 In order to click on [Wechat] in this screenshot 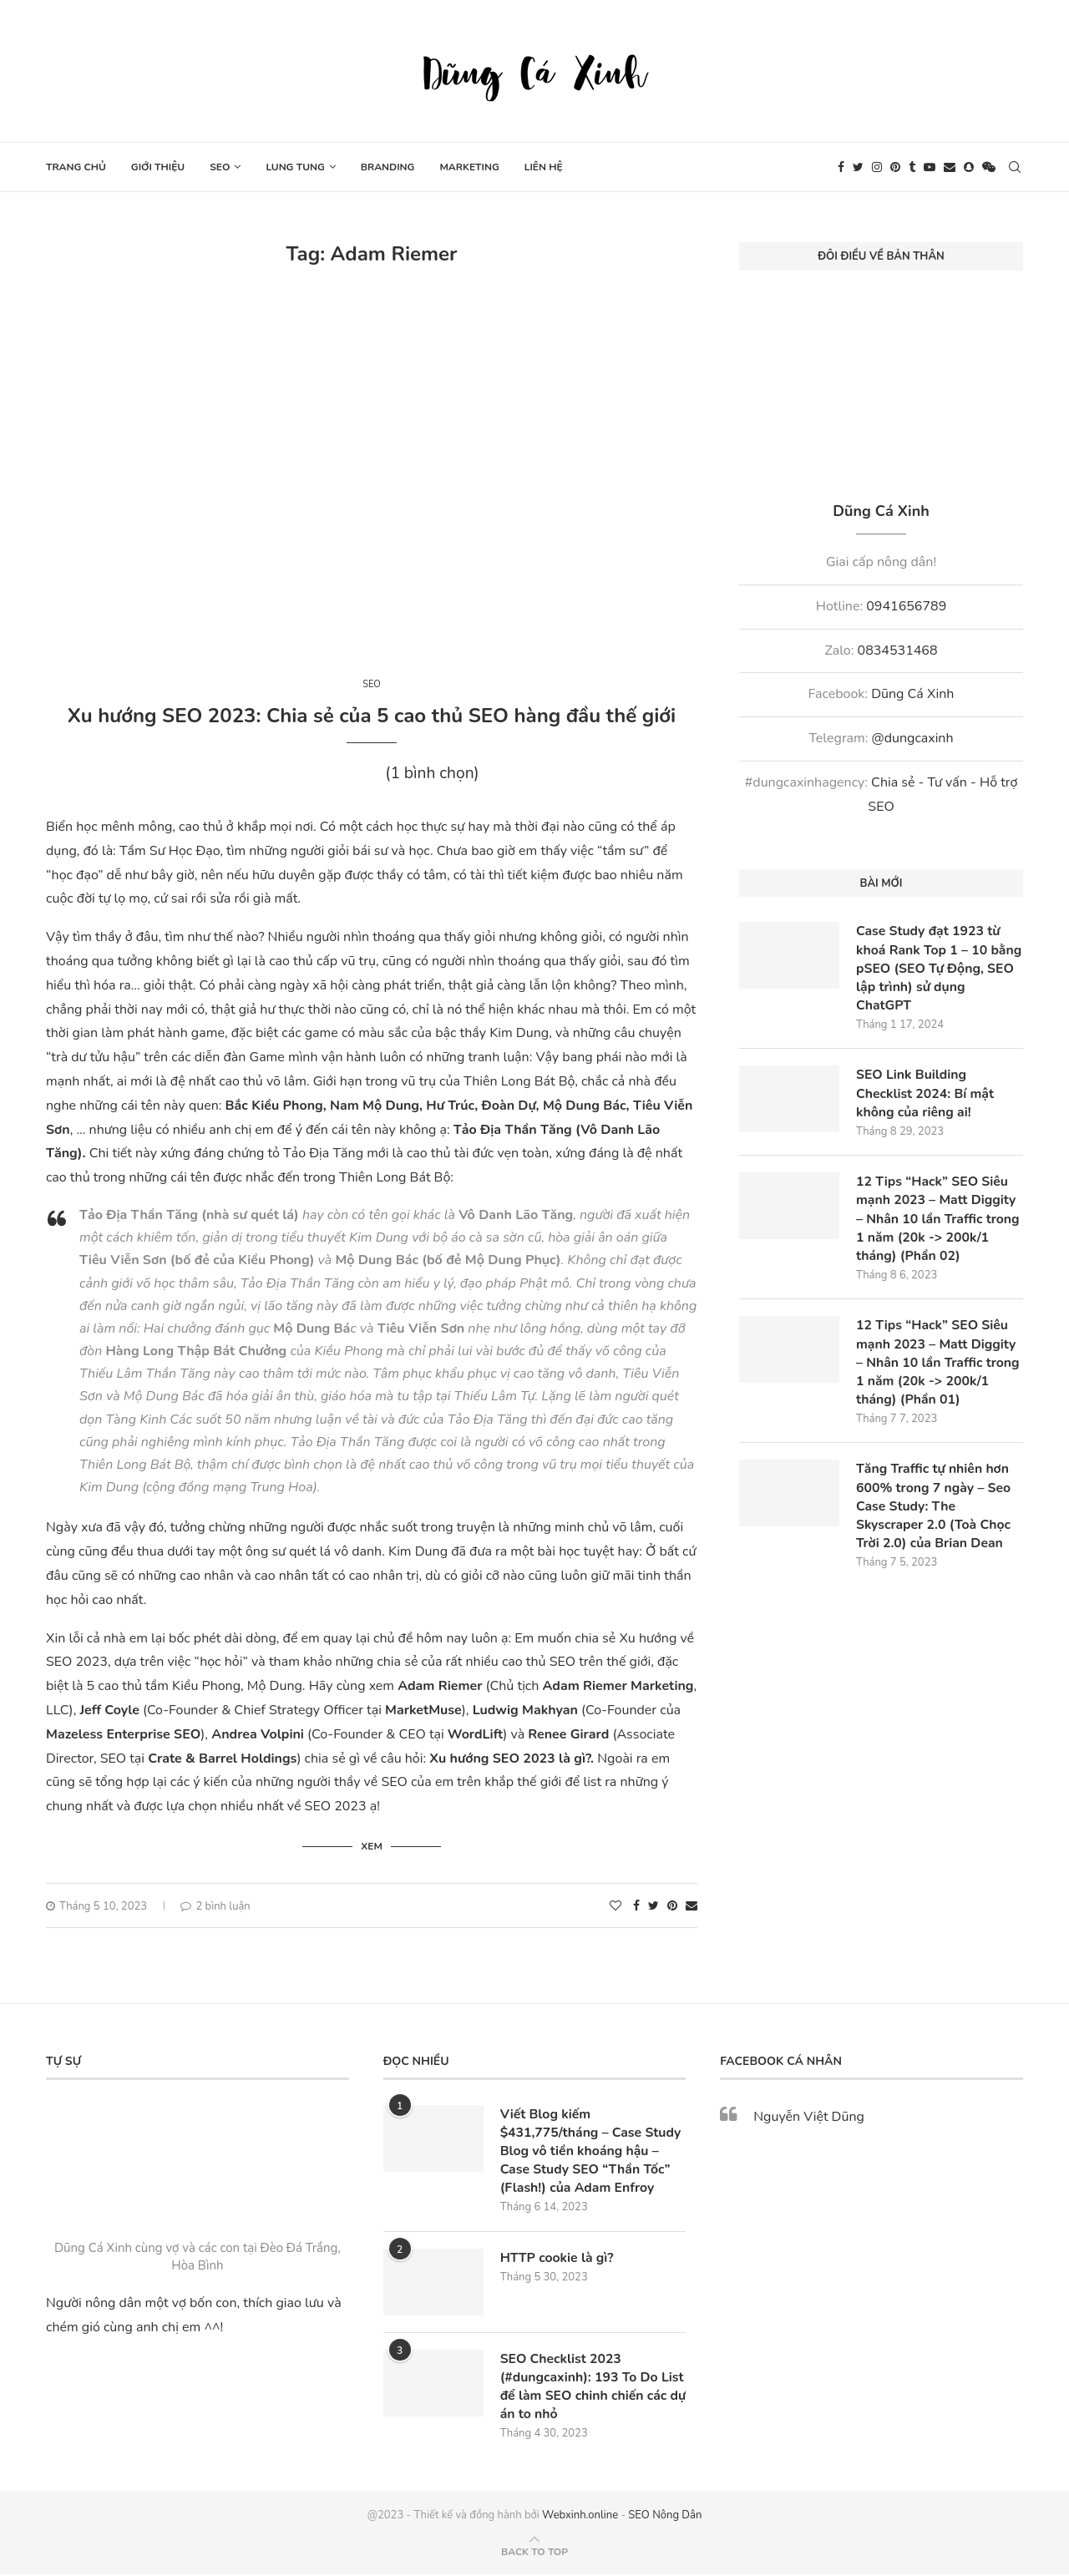, I will do `click(989, 167)`.